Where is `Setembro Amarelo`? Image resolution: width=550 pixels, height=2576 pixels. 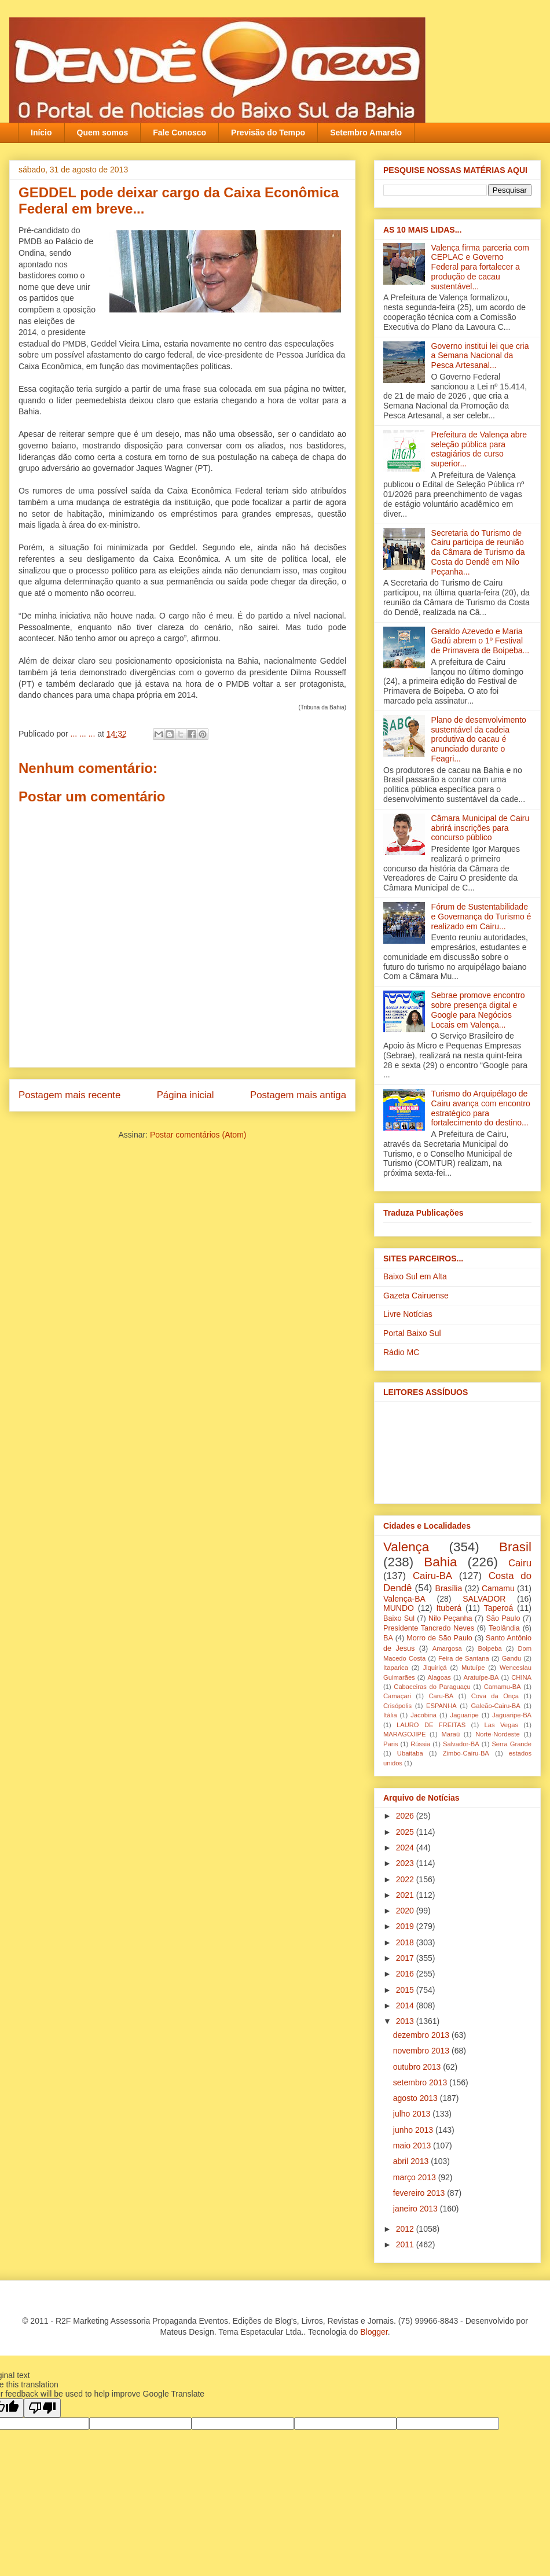
Setembro Amarelo is located at coordinates (366, 132).